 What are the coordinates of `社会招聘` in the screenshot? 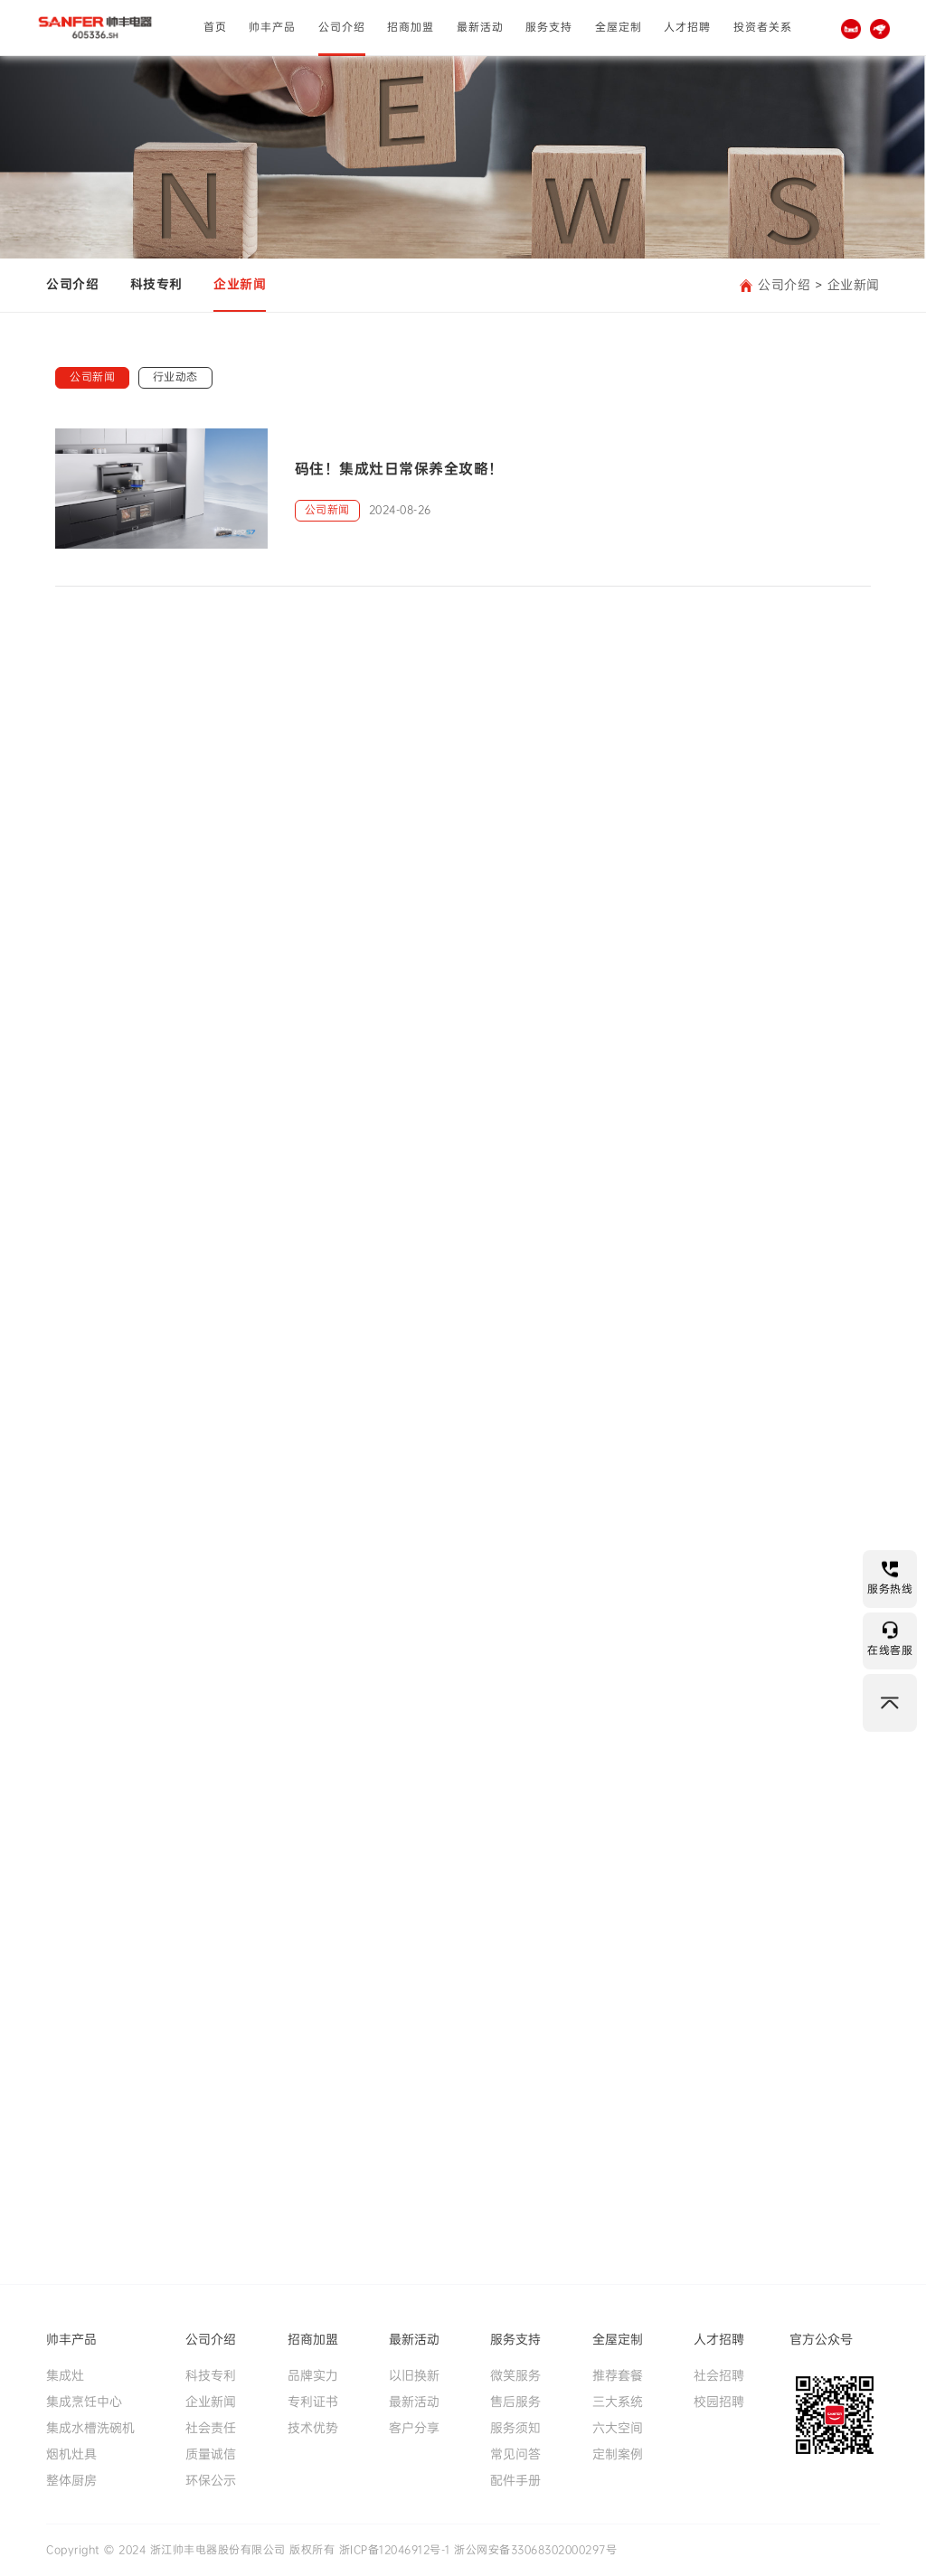 It's located at (719, 2375).